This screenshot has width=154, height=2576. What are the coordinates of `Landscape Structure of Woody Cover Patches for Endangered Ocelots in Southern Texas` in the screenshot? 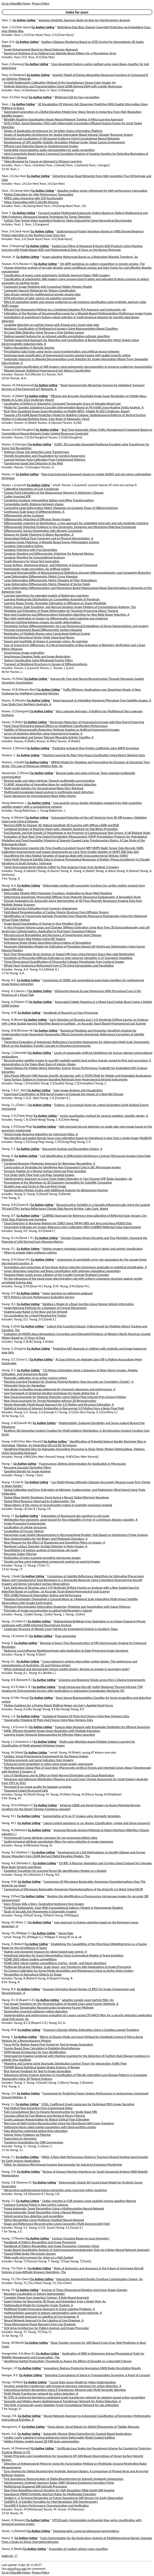 It's located at (61, 1629).